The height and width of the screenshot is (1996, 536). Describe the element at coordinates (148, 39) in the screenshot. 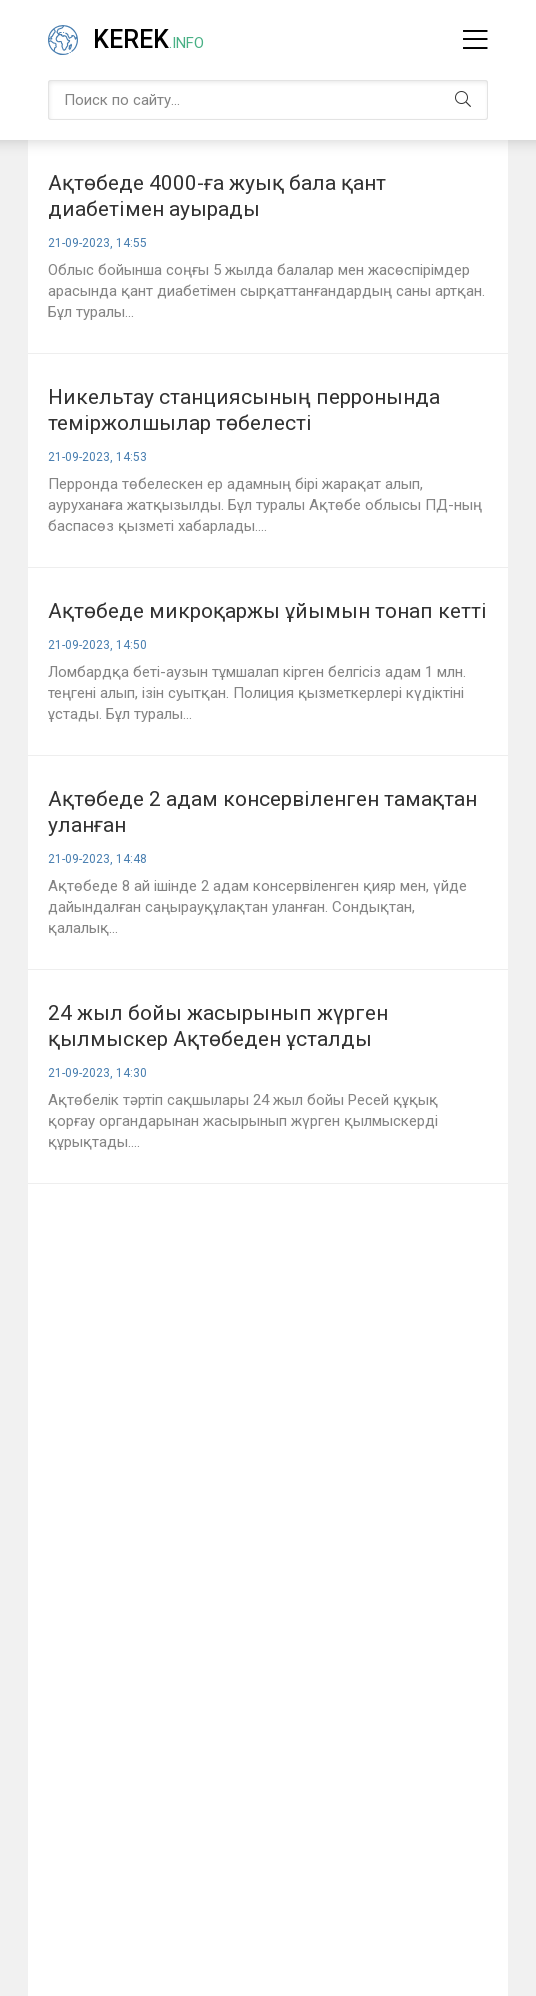

I see `Kerek` at that location.